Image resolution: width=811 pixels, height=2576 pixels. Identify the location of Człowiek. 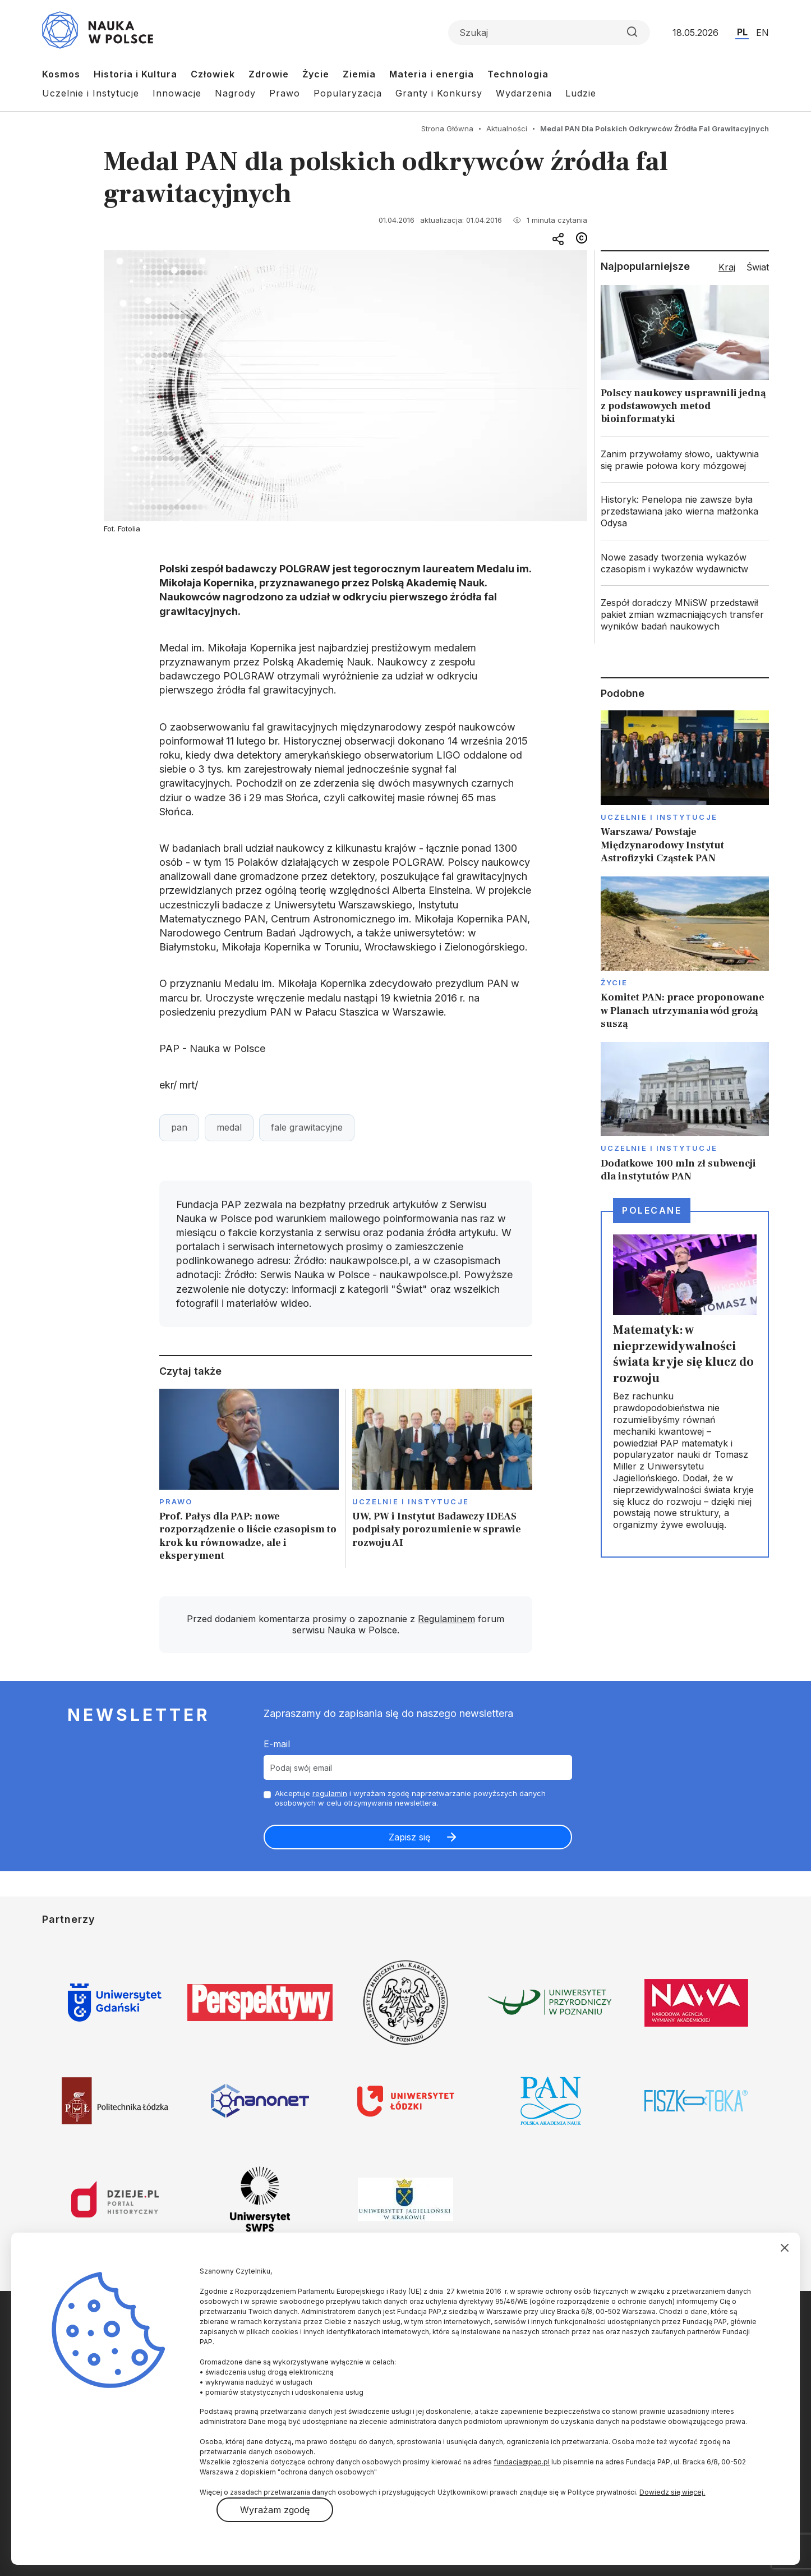
(213, 74).